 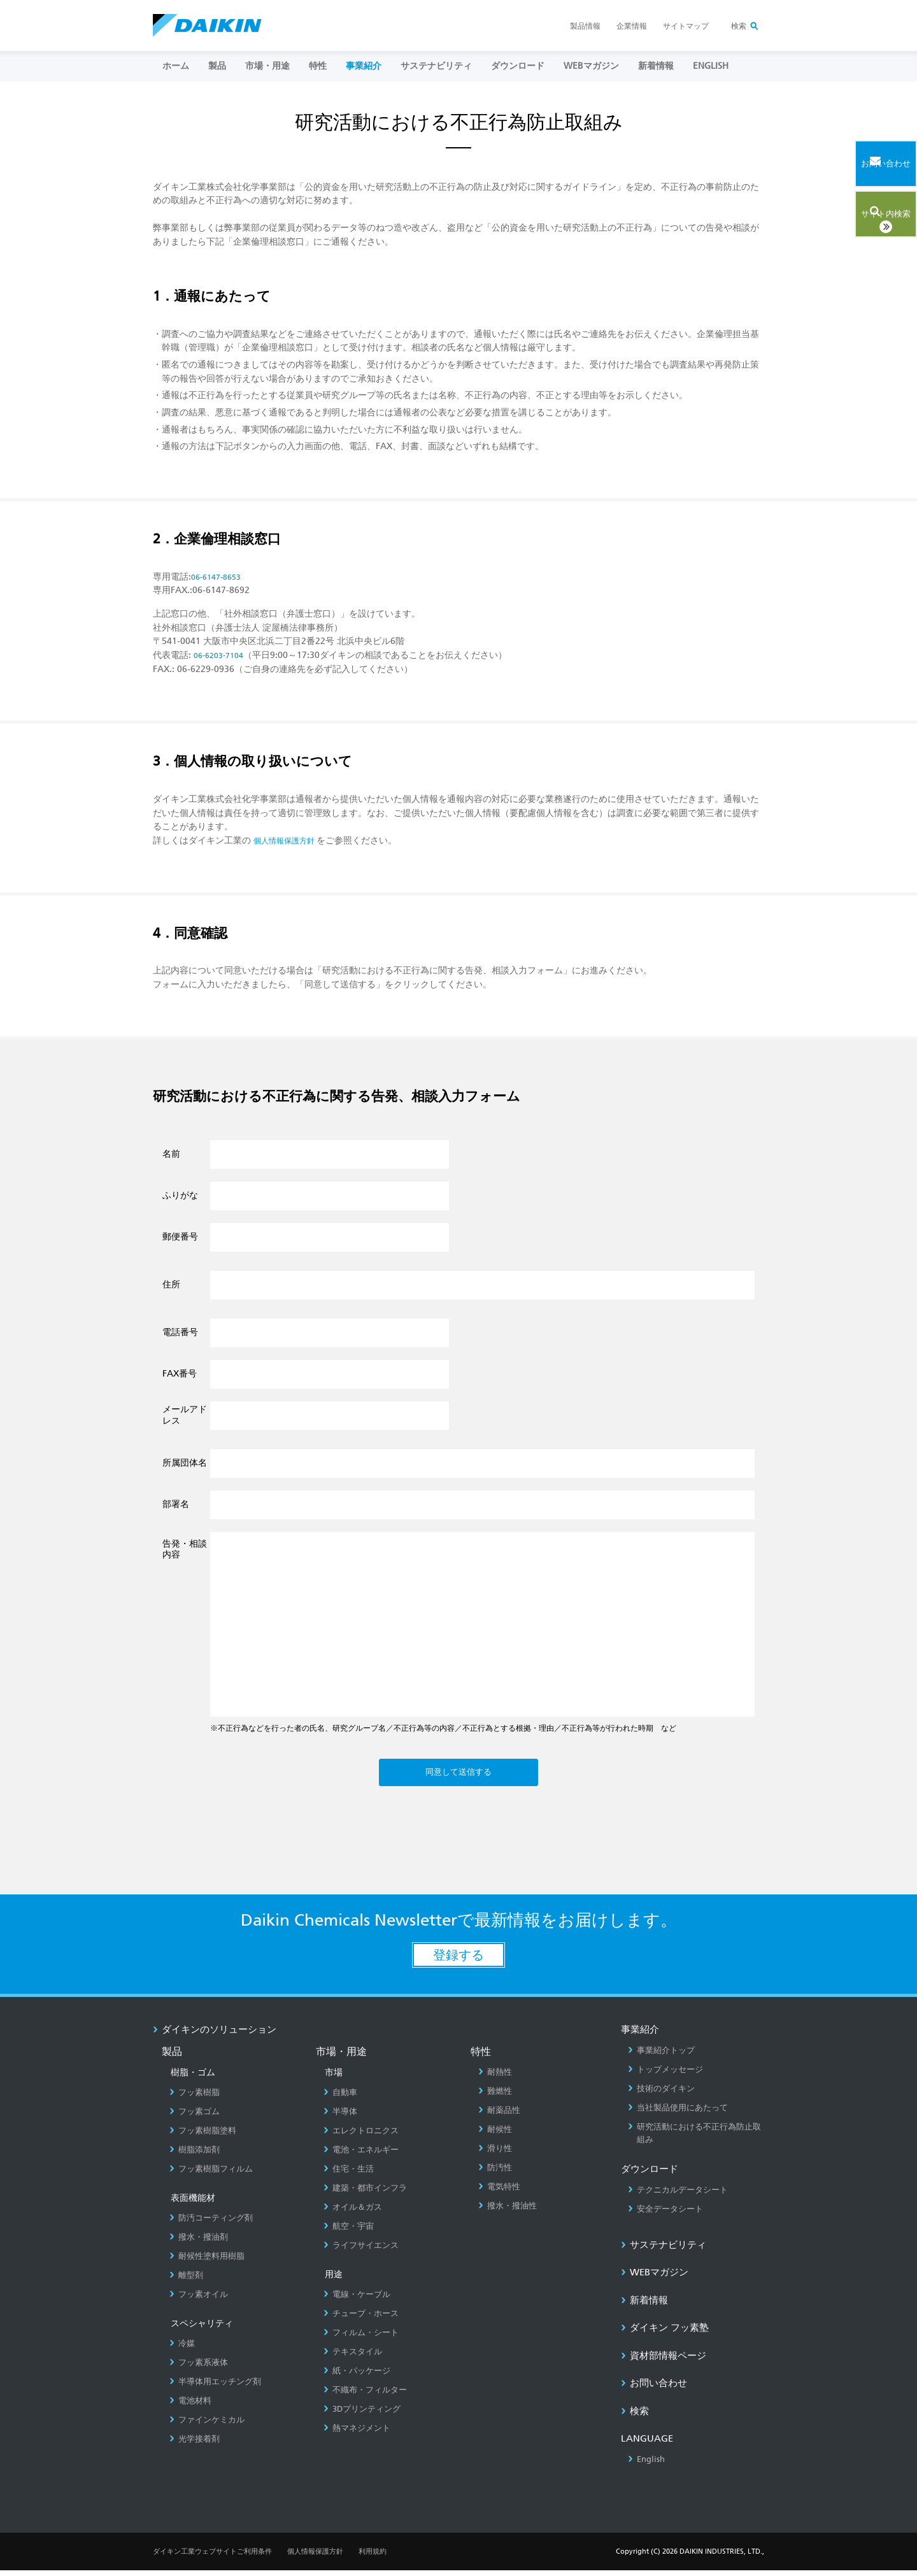 What do you see at coordinates (212, 2557) in the screenshot?
I see `ダイキン工業ウェブサイトご利用条件` at bounding box center [212, 2557].